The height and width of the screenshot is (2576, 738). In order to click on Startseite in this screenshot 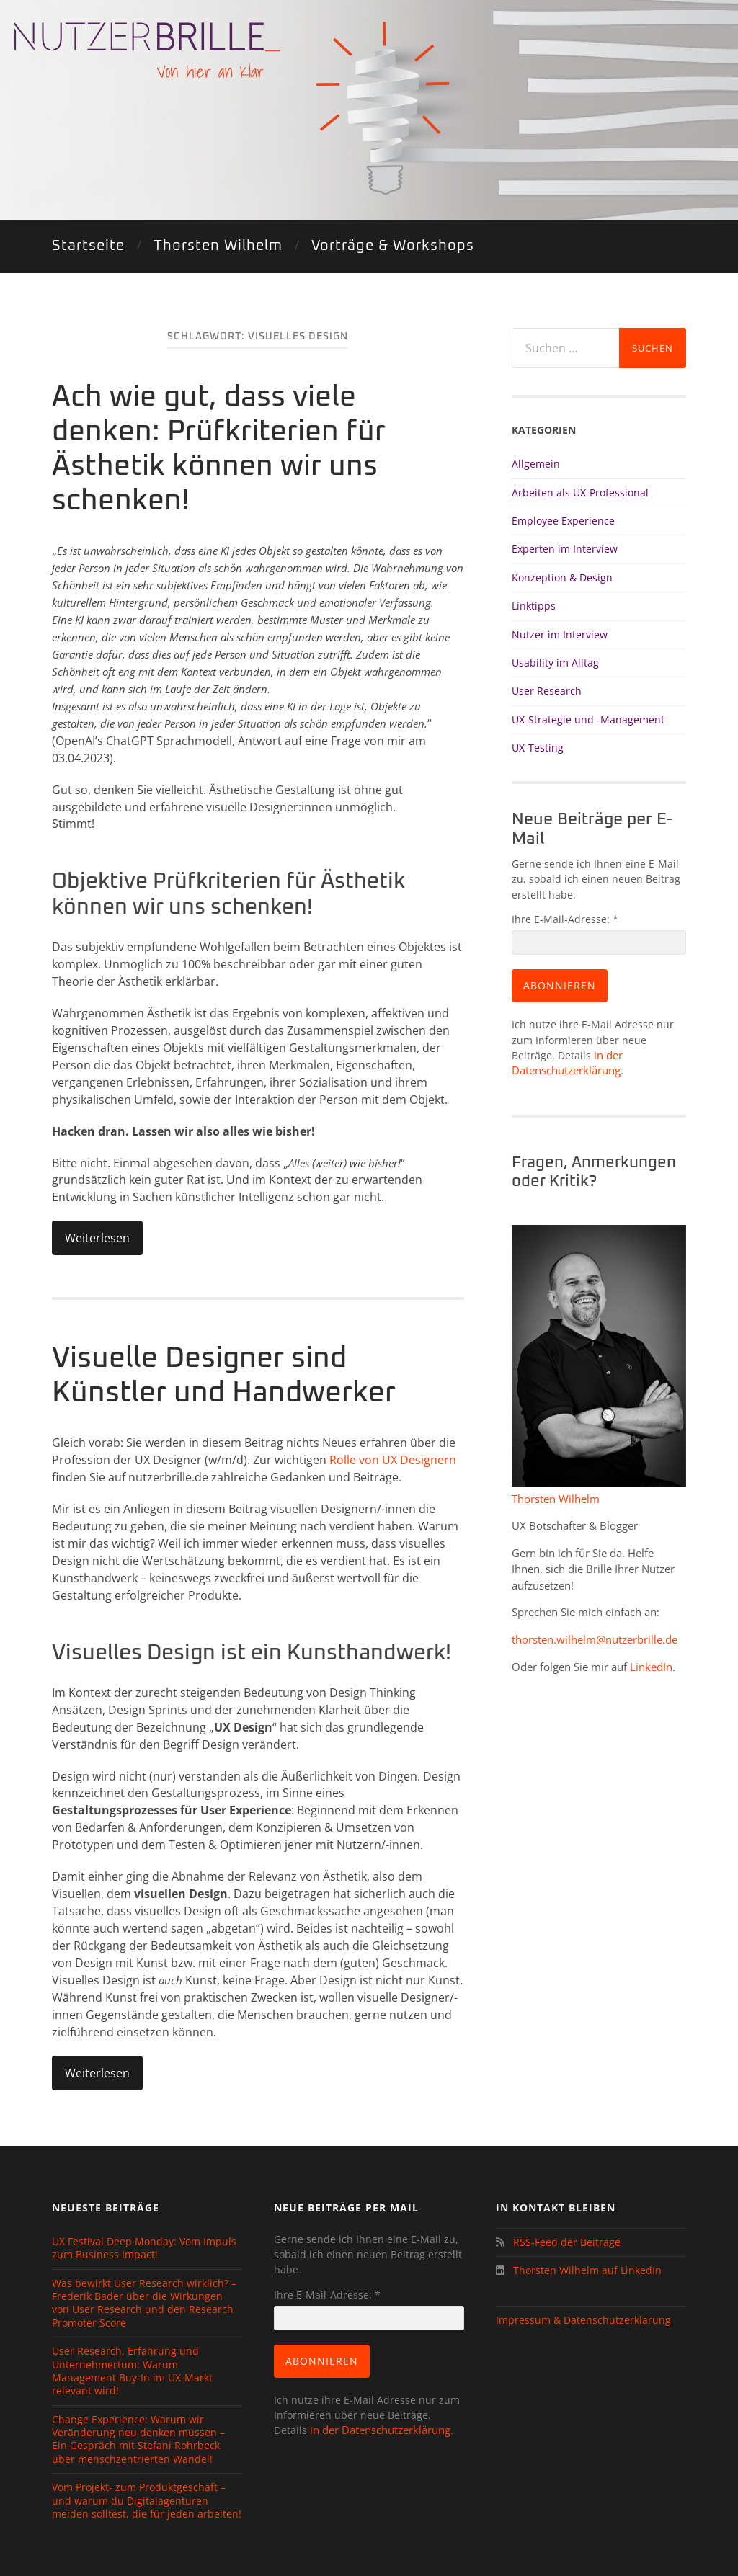, I will do `click(88, 246)`.